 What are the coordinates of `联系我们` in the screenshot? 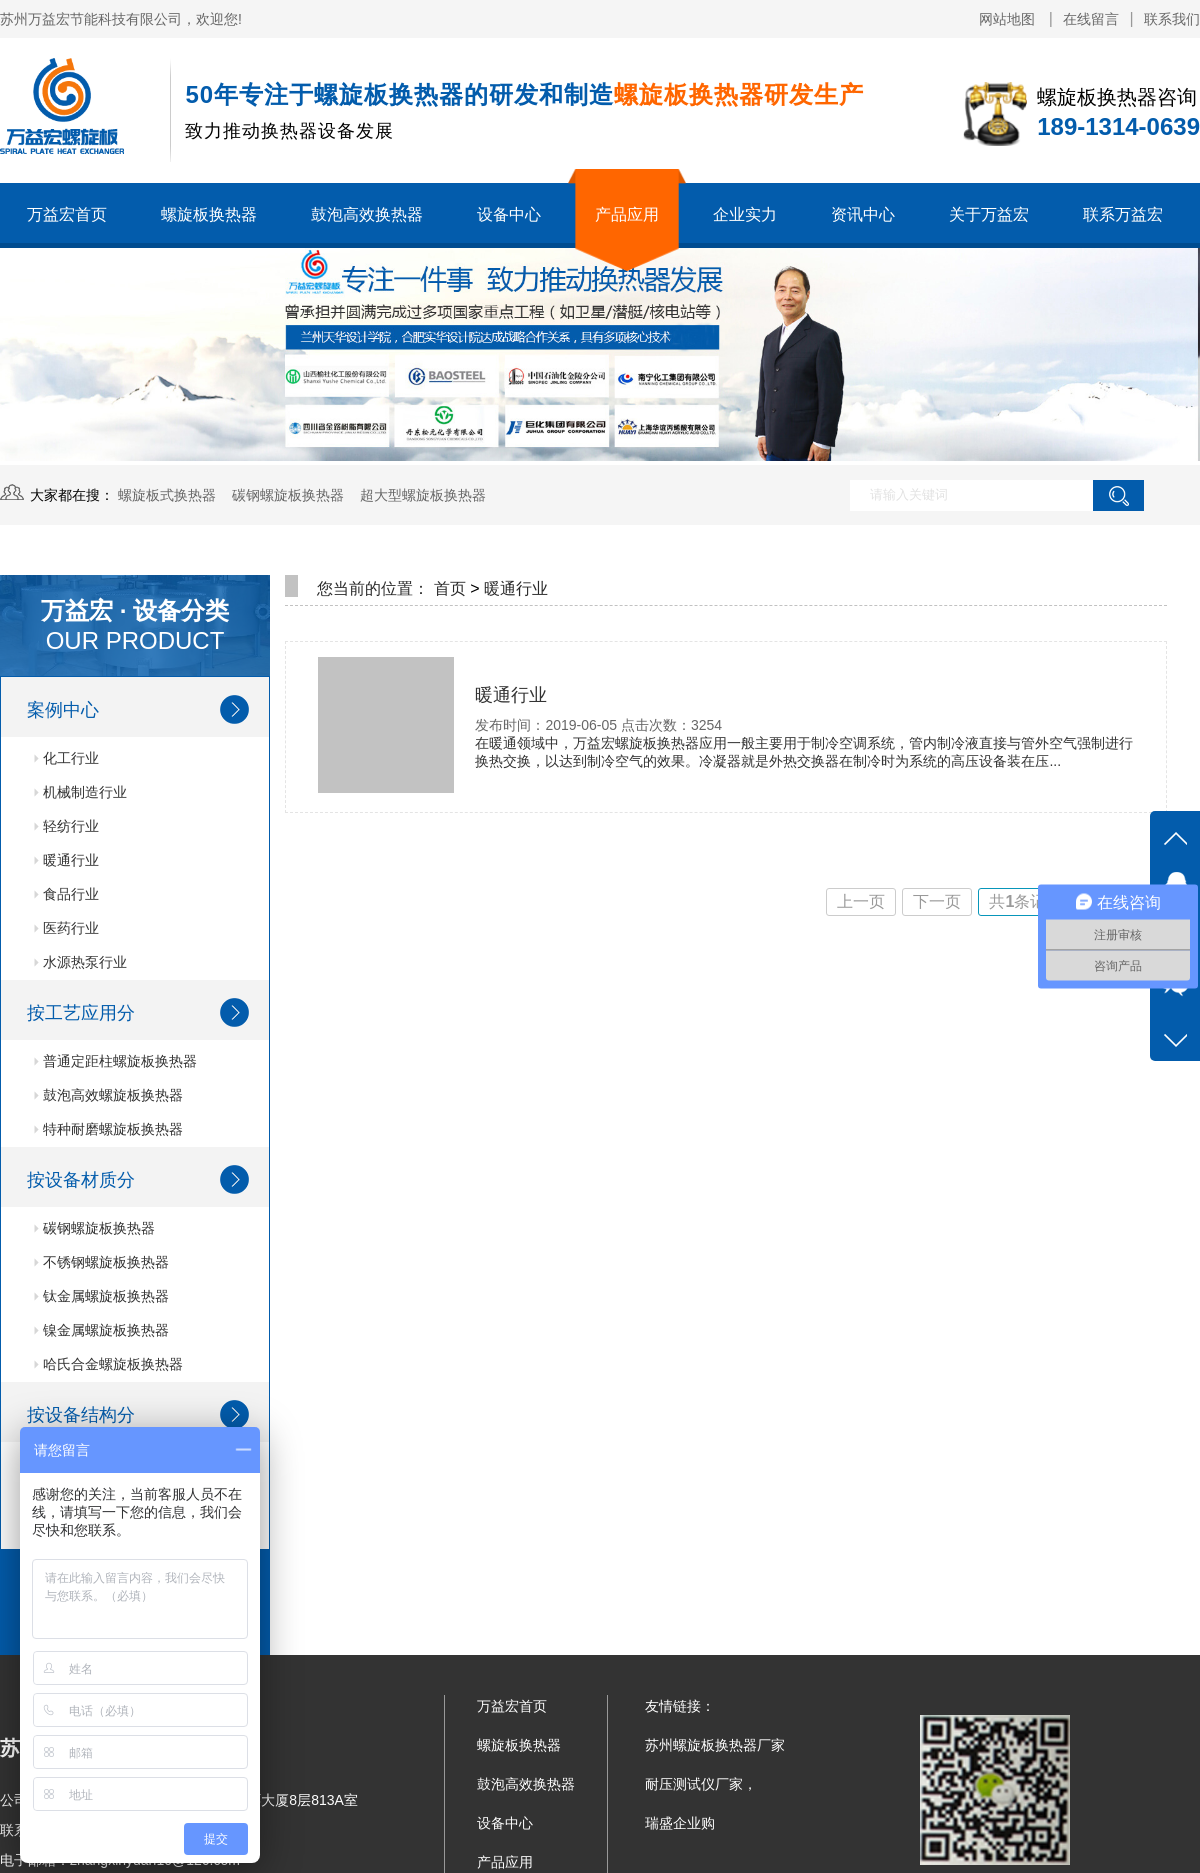 It's located at (1172, 19).